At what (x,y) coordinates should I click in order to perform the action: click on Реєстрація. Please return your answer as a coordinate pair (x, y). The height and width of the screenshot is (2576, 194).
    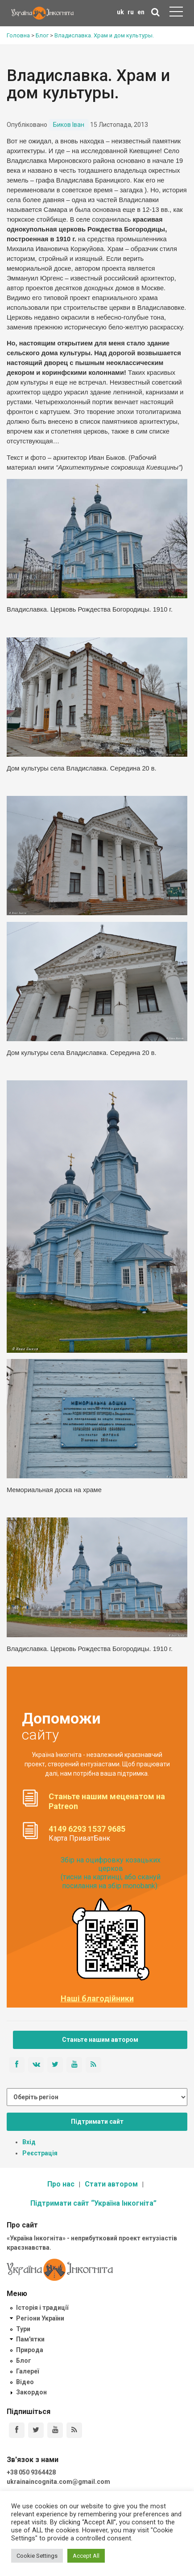
    Looking at the image, I should click on (40, 2153).